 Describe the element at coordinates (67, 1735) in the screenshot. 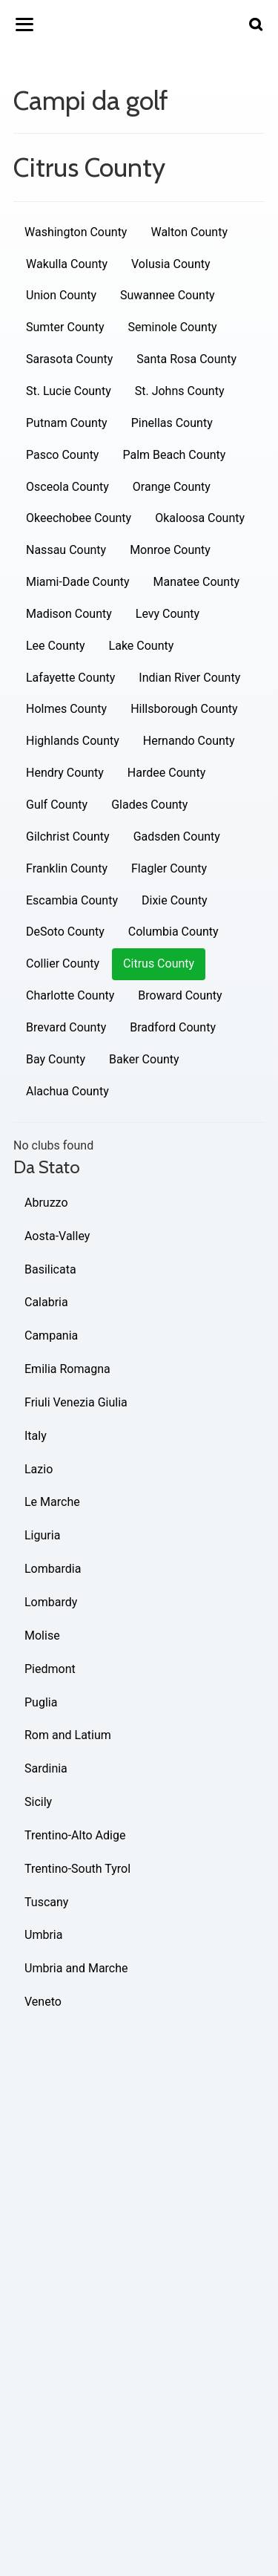

I see `Rom and Latium` at that location.